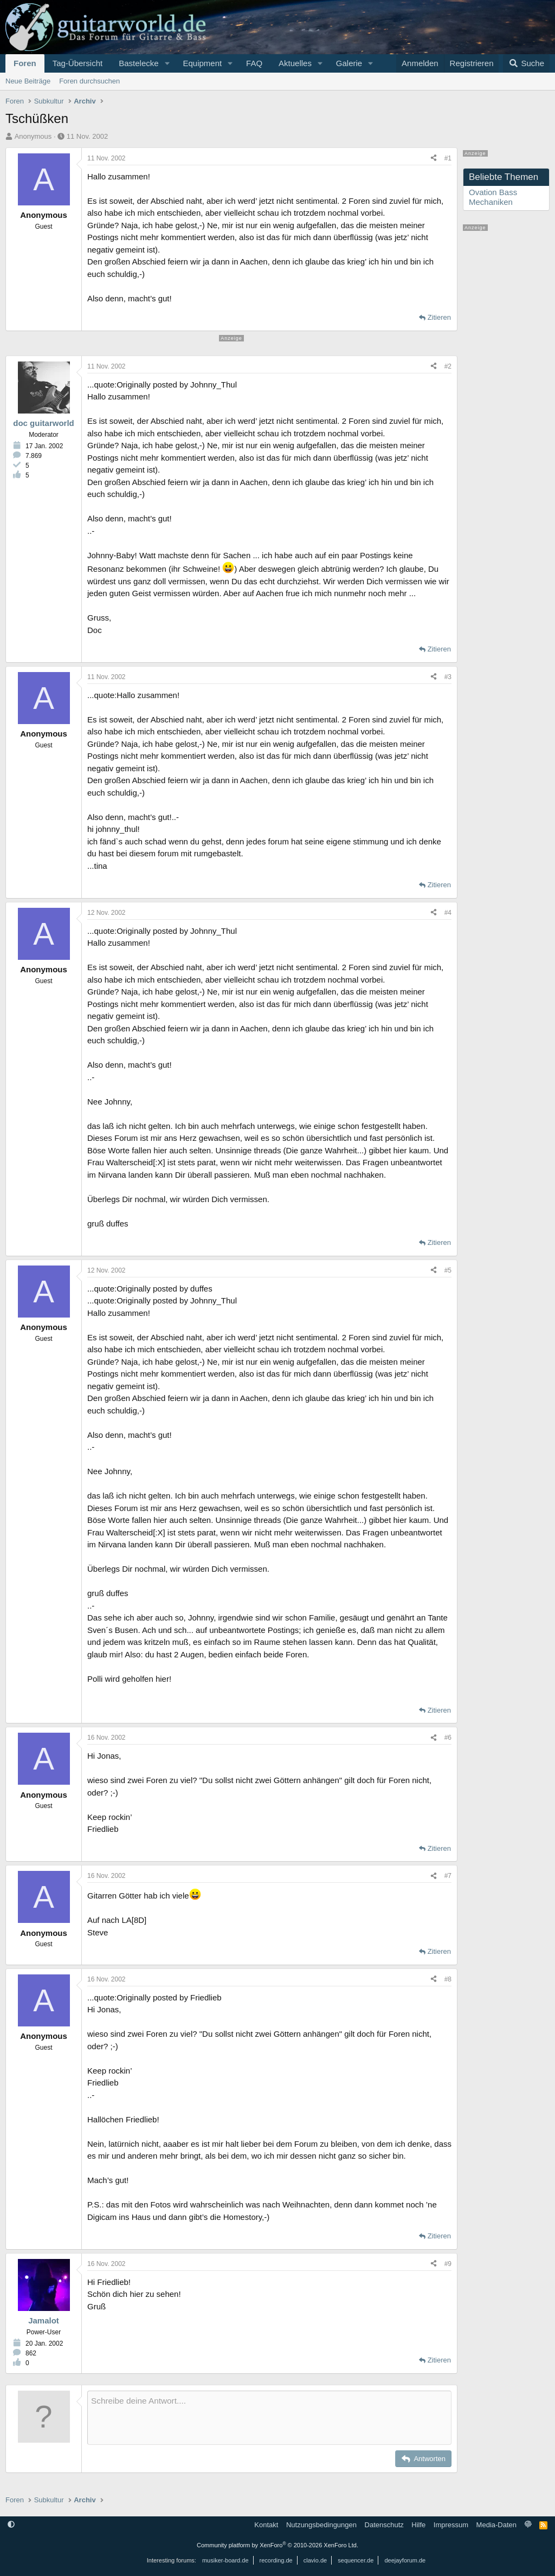 The image size is (555, 2576). Describe the element at coordinates (138, 63) in the screenshot. I see `Bastelecke` at that location.